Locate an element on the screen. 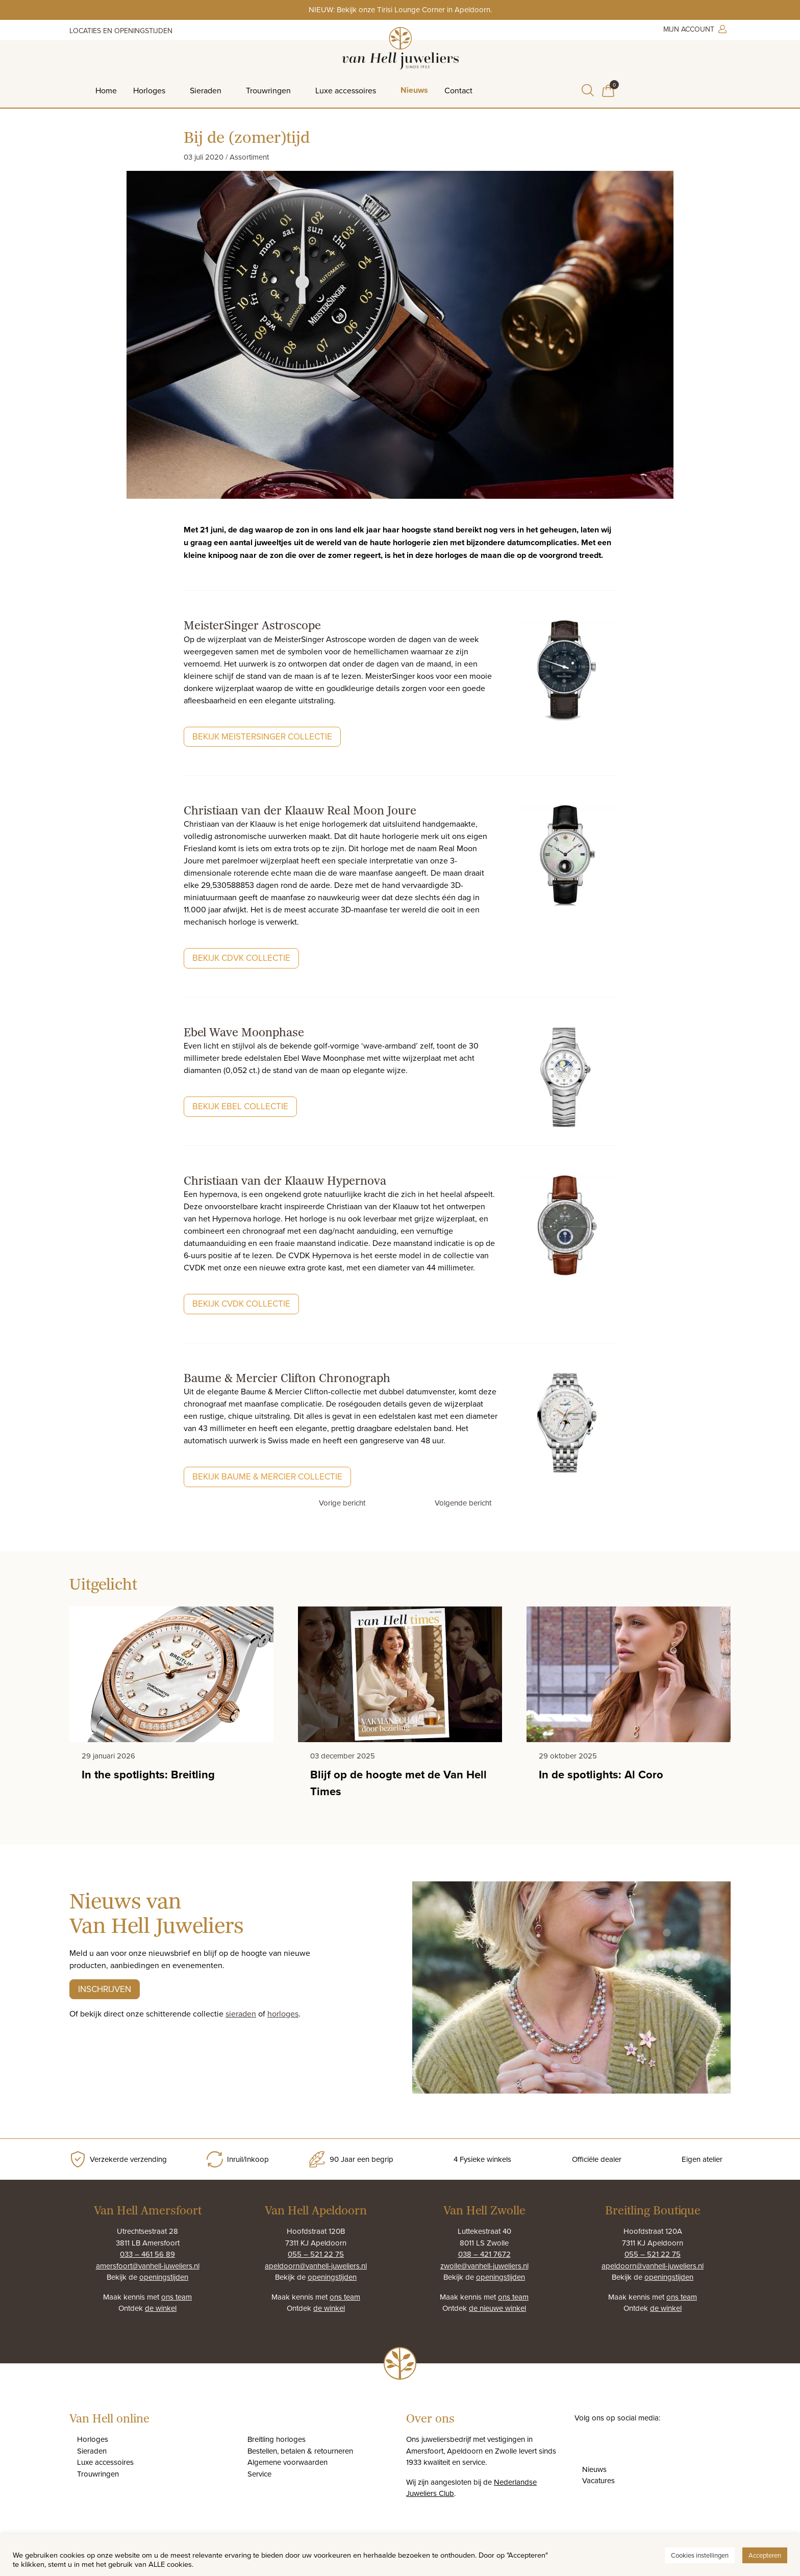 Image resolution: width=800 pixels, height=2576 pixels. openingstijden is located at coordinates (163, 2277).